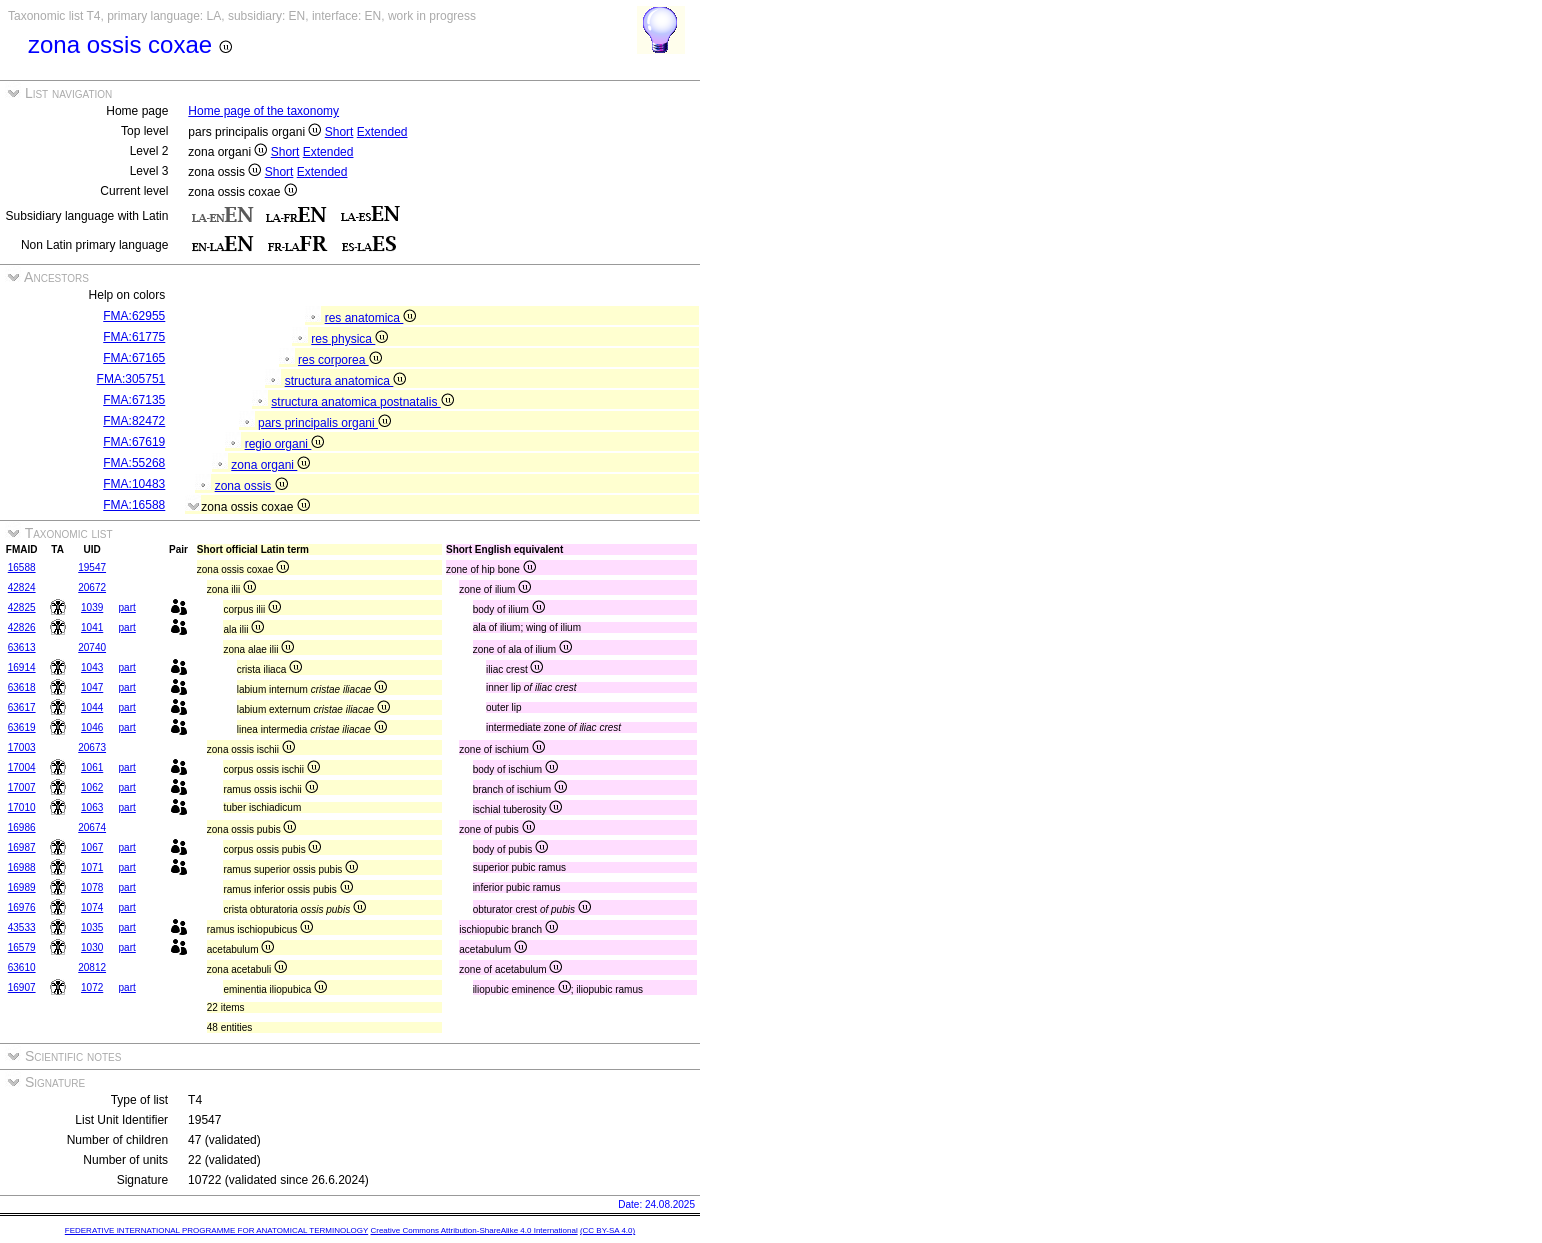 The image size is (1542, 1243). I want to click on Extended, so click(382, 132).